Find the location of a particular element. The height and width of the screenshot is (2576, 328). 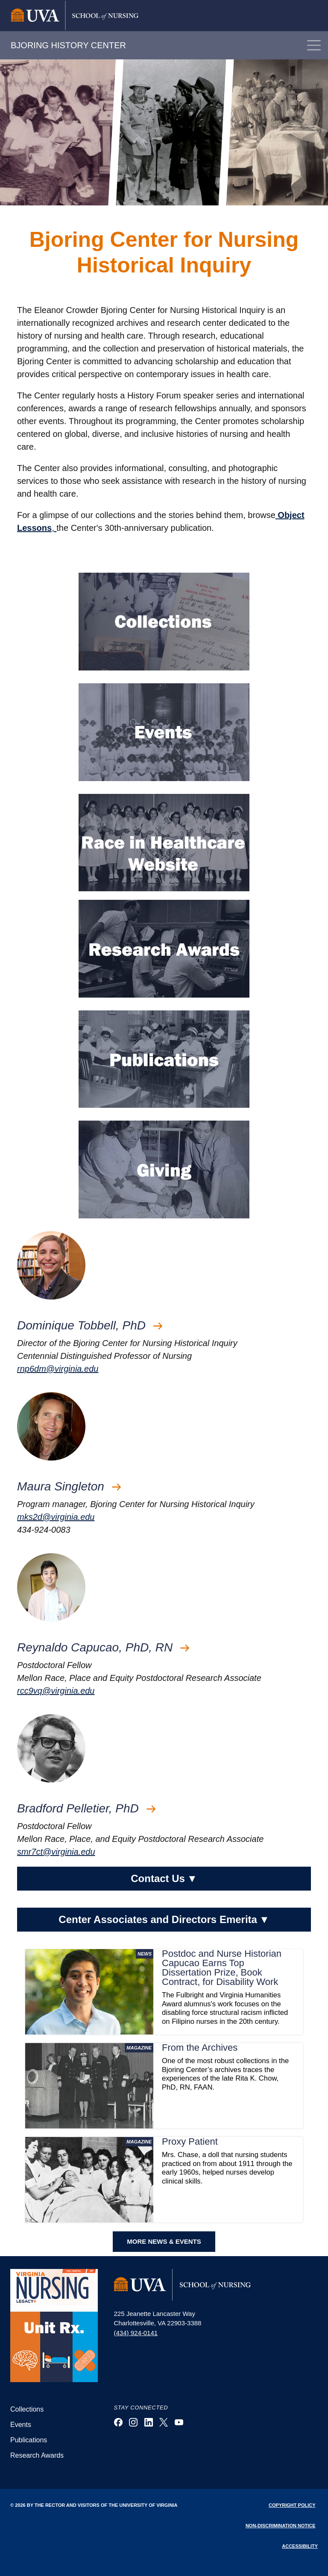

Maura Singleton is located at coordinates (69, 1486).